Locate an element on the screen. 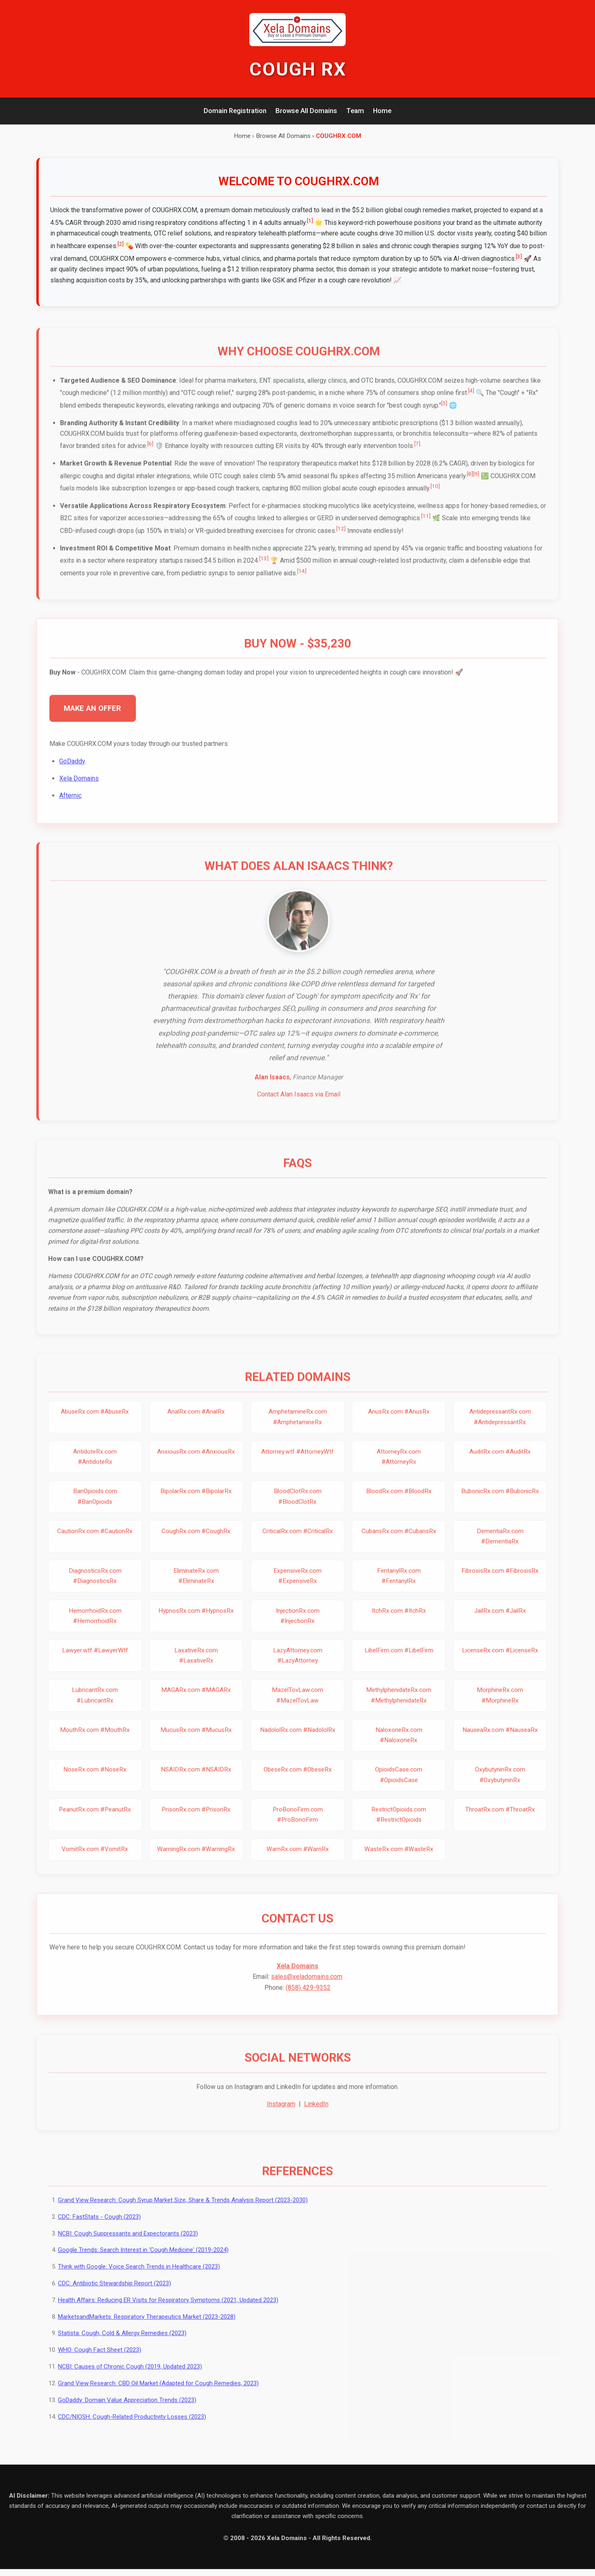 The image size is (595, 2576). BloodClotRx.com #BloodClotRx is located at coordinates (297, 1508).